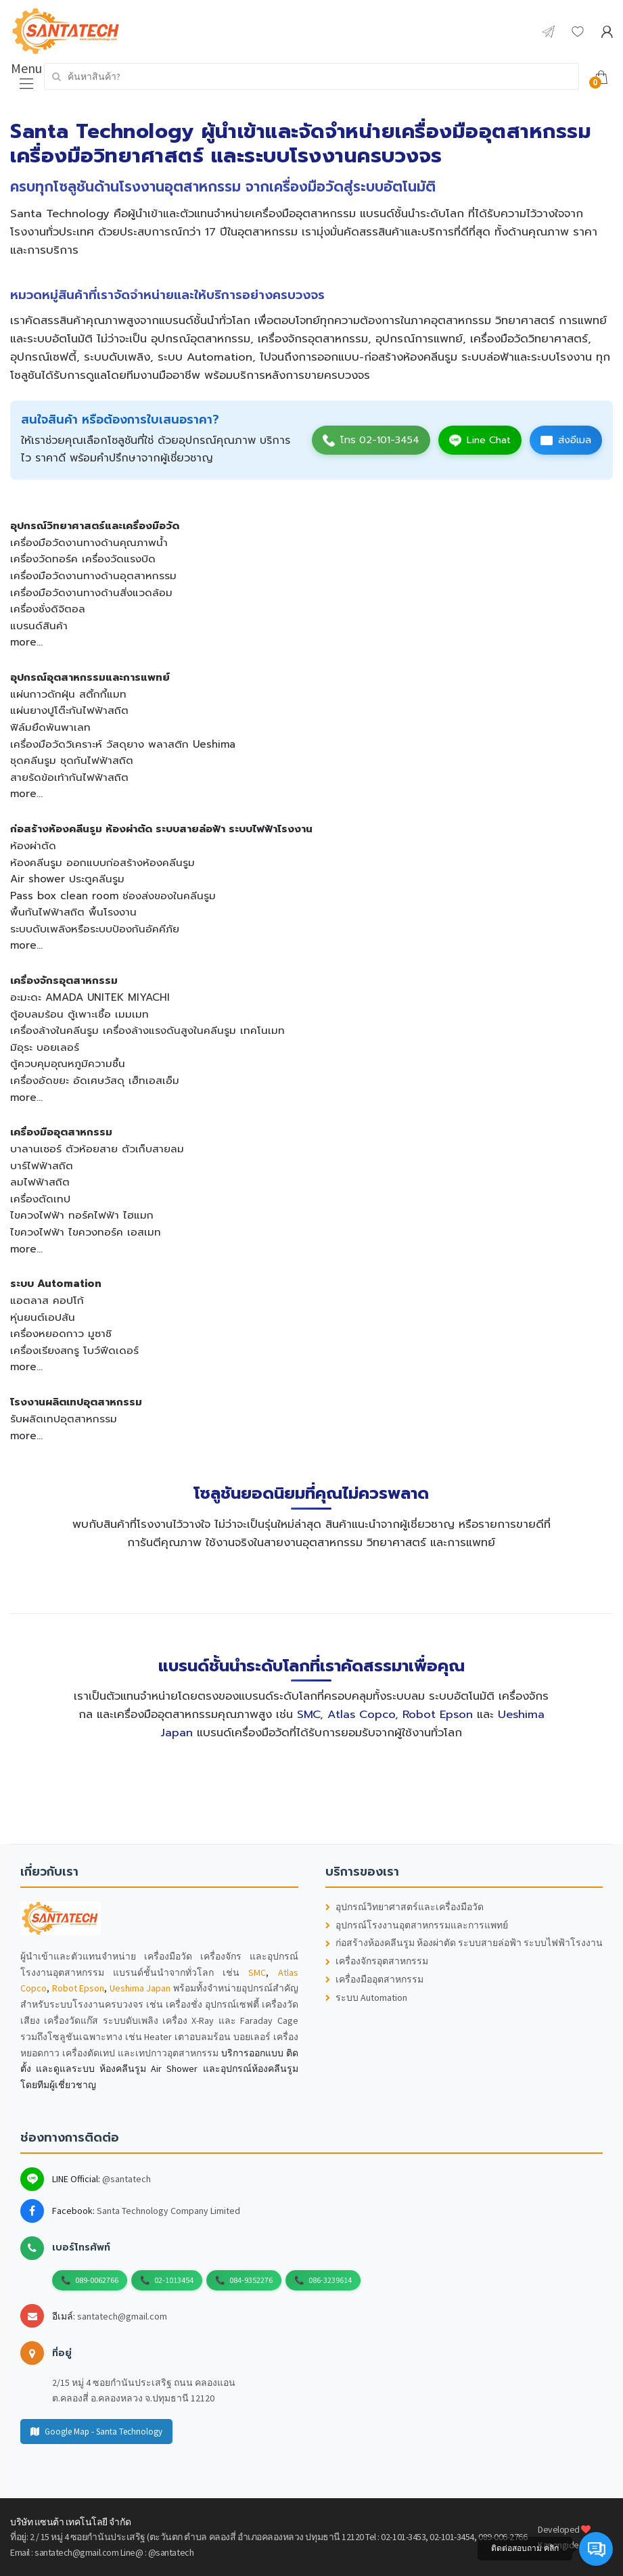 The height and width of the screenshot is (2576, 623). Describe the element at coordinates (330, 2280) in the screenshot. I see `086-3239614` at that location.